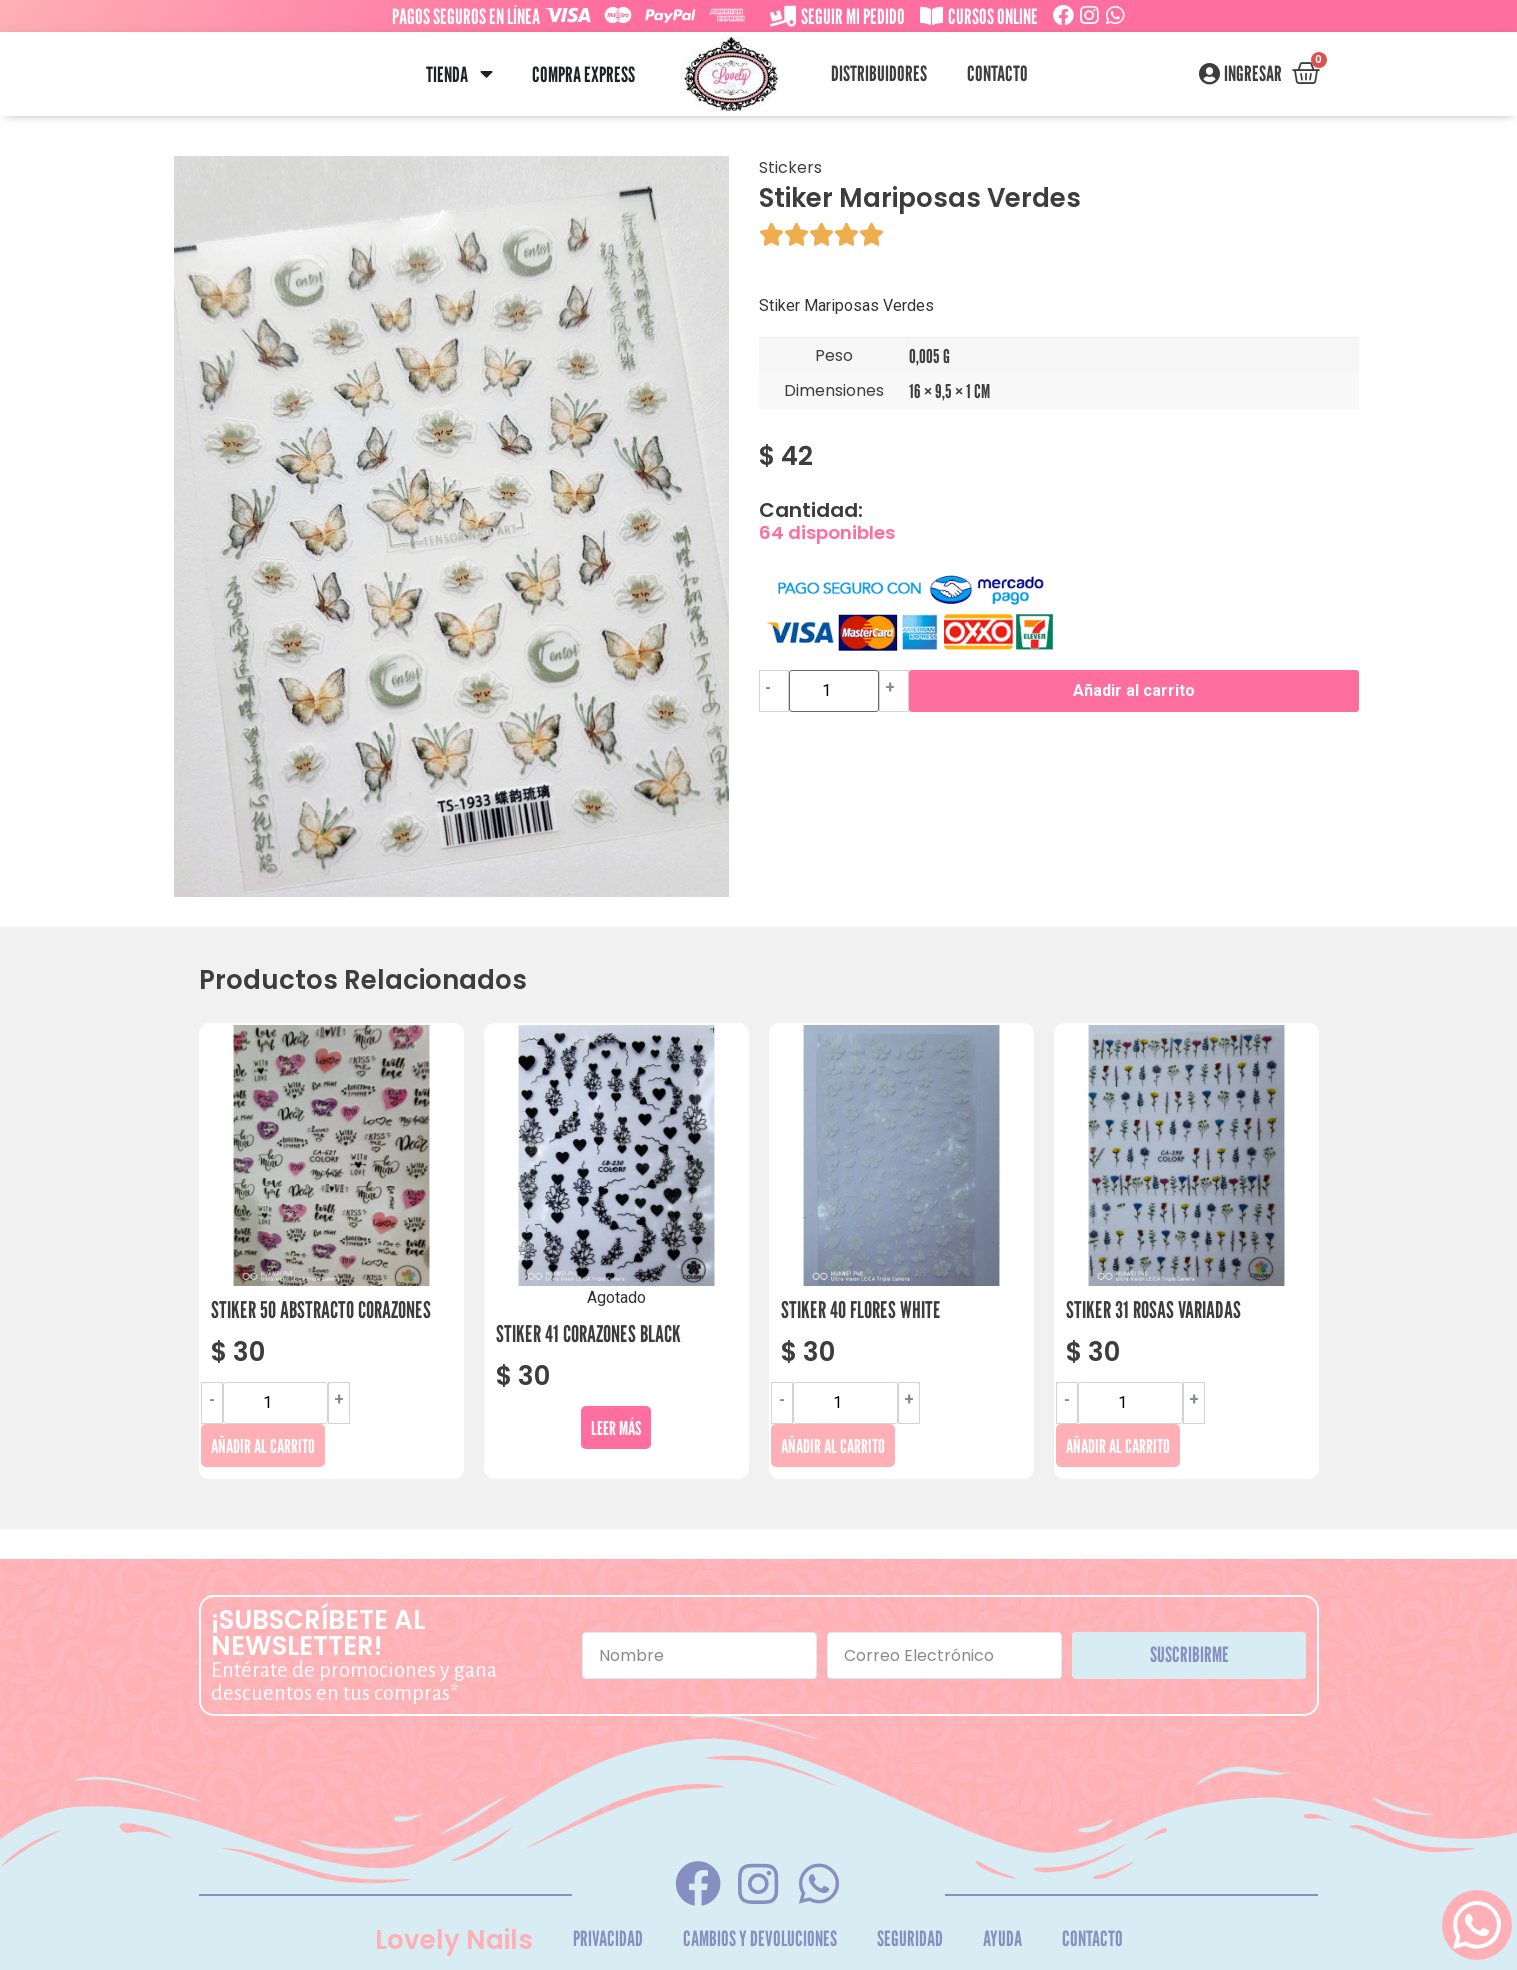 The width and height of the screenshot is (1517, 1970). I want to click on Cambios y Devoluciones, so click(760, 1938).